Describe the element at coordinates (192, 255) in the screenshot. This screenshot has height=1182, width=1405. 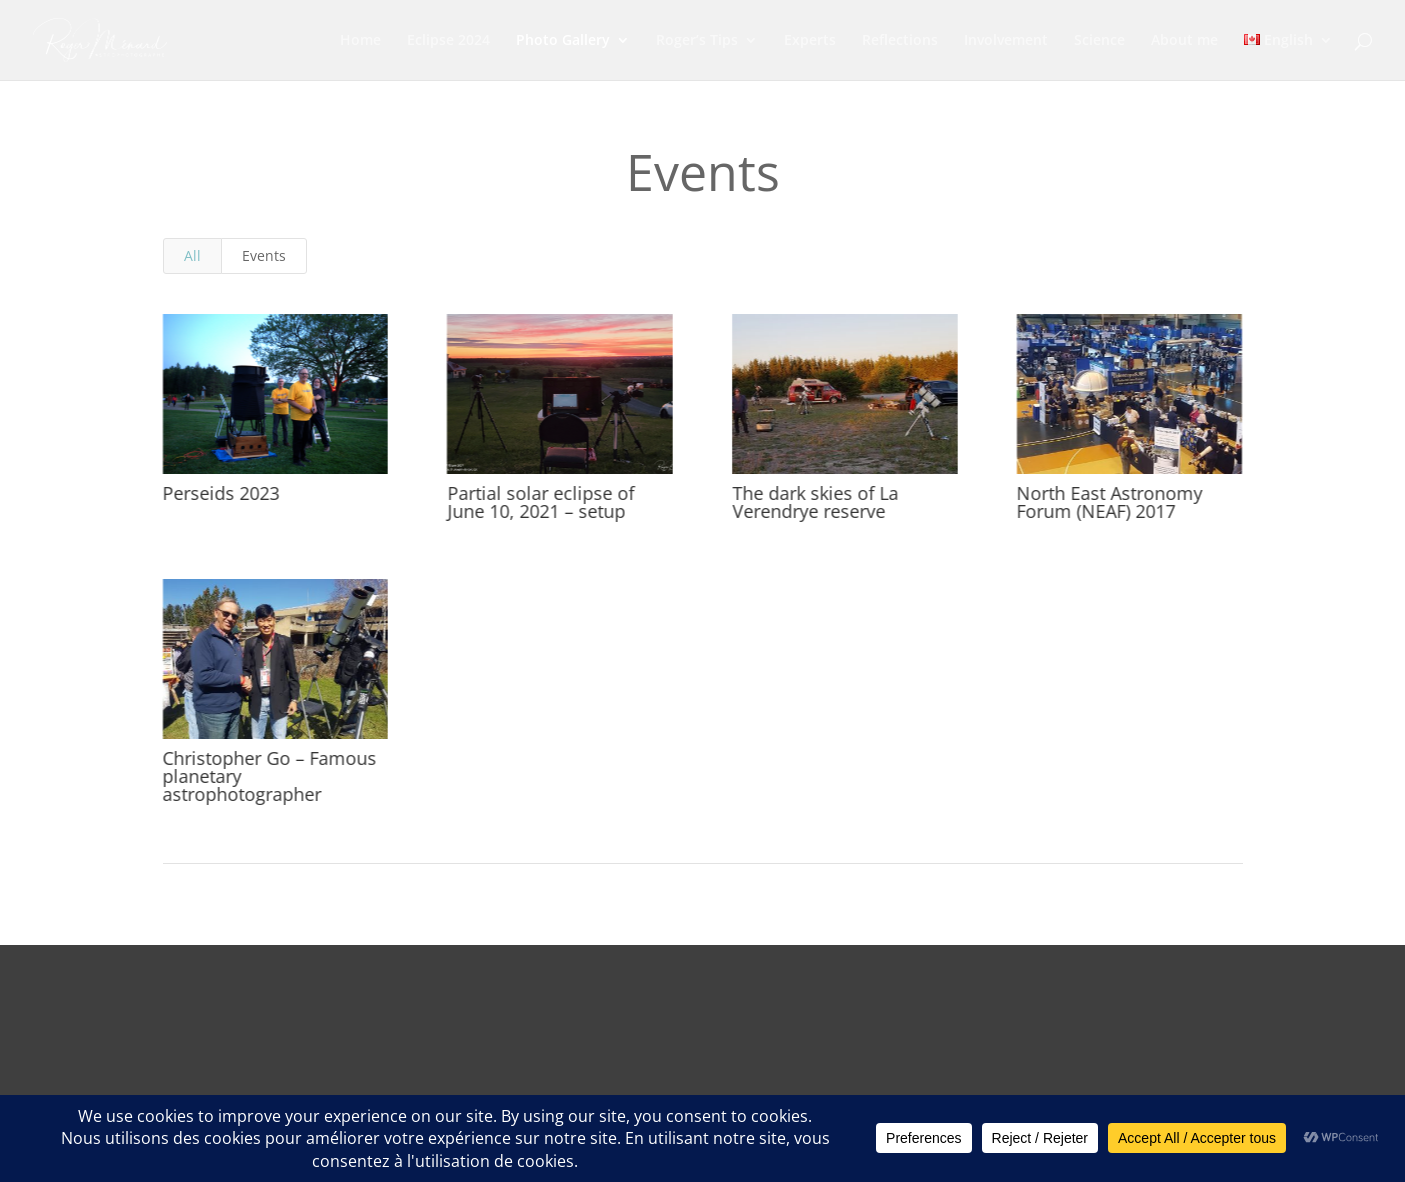
I see `All` at that location.